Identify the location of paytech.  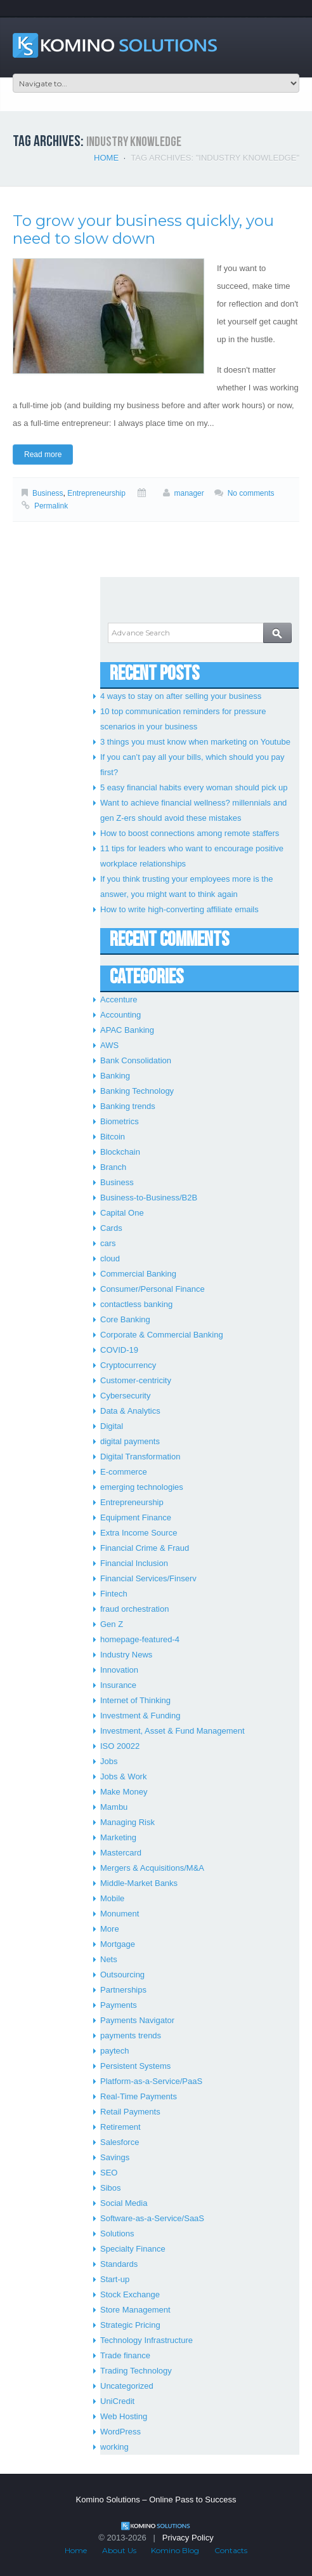
(114, 2050).